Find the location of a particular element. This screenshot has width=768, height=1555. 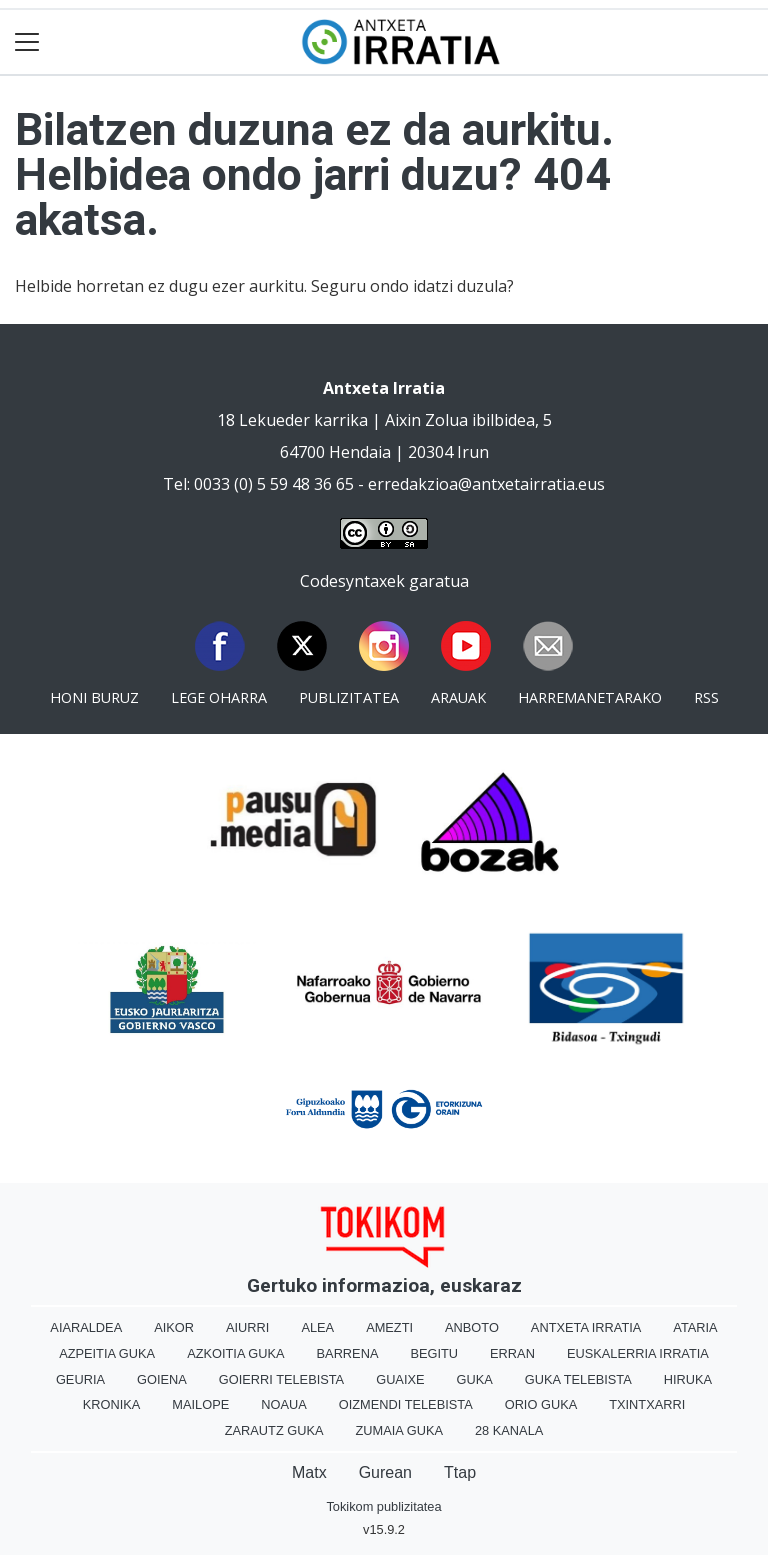

Oizmendi telebista is located at coordinates (406, 1404).